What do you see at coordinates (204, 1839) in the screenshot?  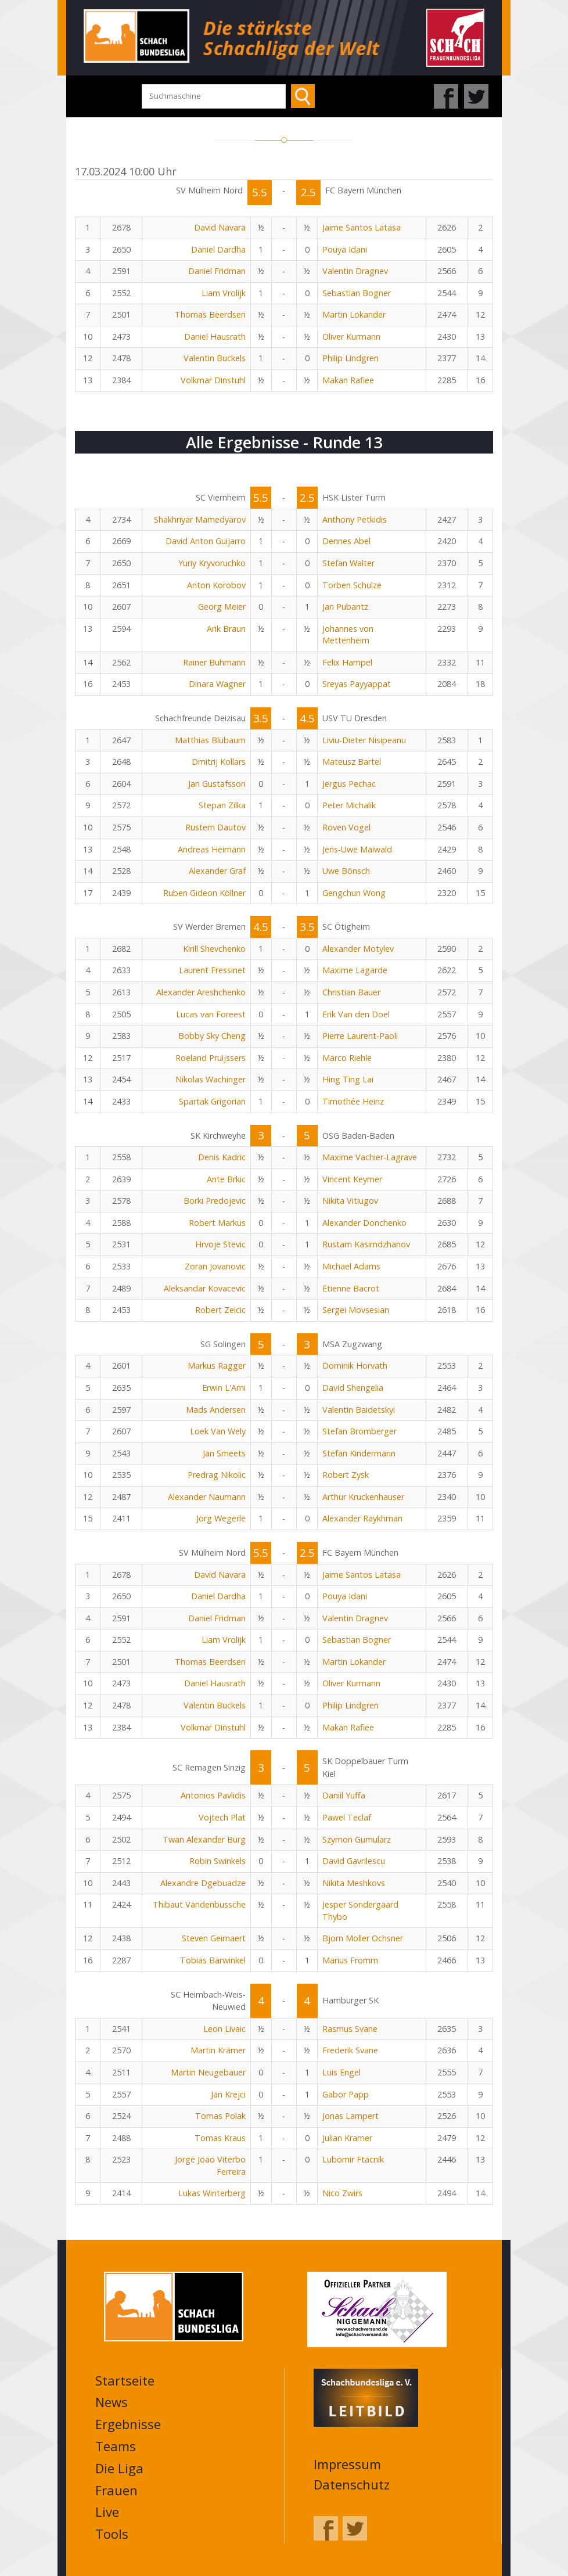 I see `Twan Alexander Burg` at bounding box center [204, 1839].